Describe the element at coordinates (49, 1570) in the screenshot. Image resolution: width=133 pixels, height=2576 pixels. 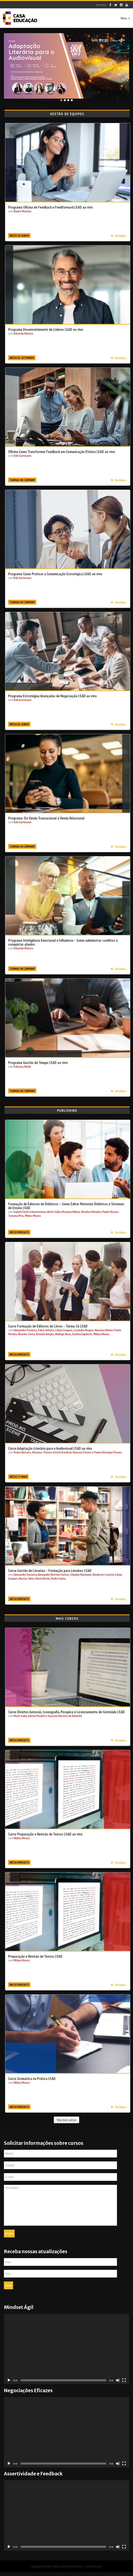
I see `Curso Gestão de Livrarias – Formação para Livreiros | EAD` at that location.